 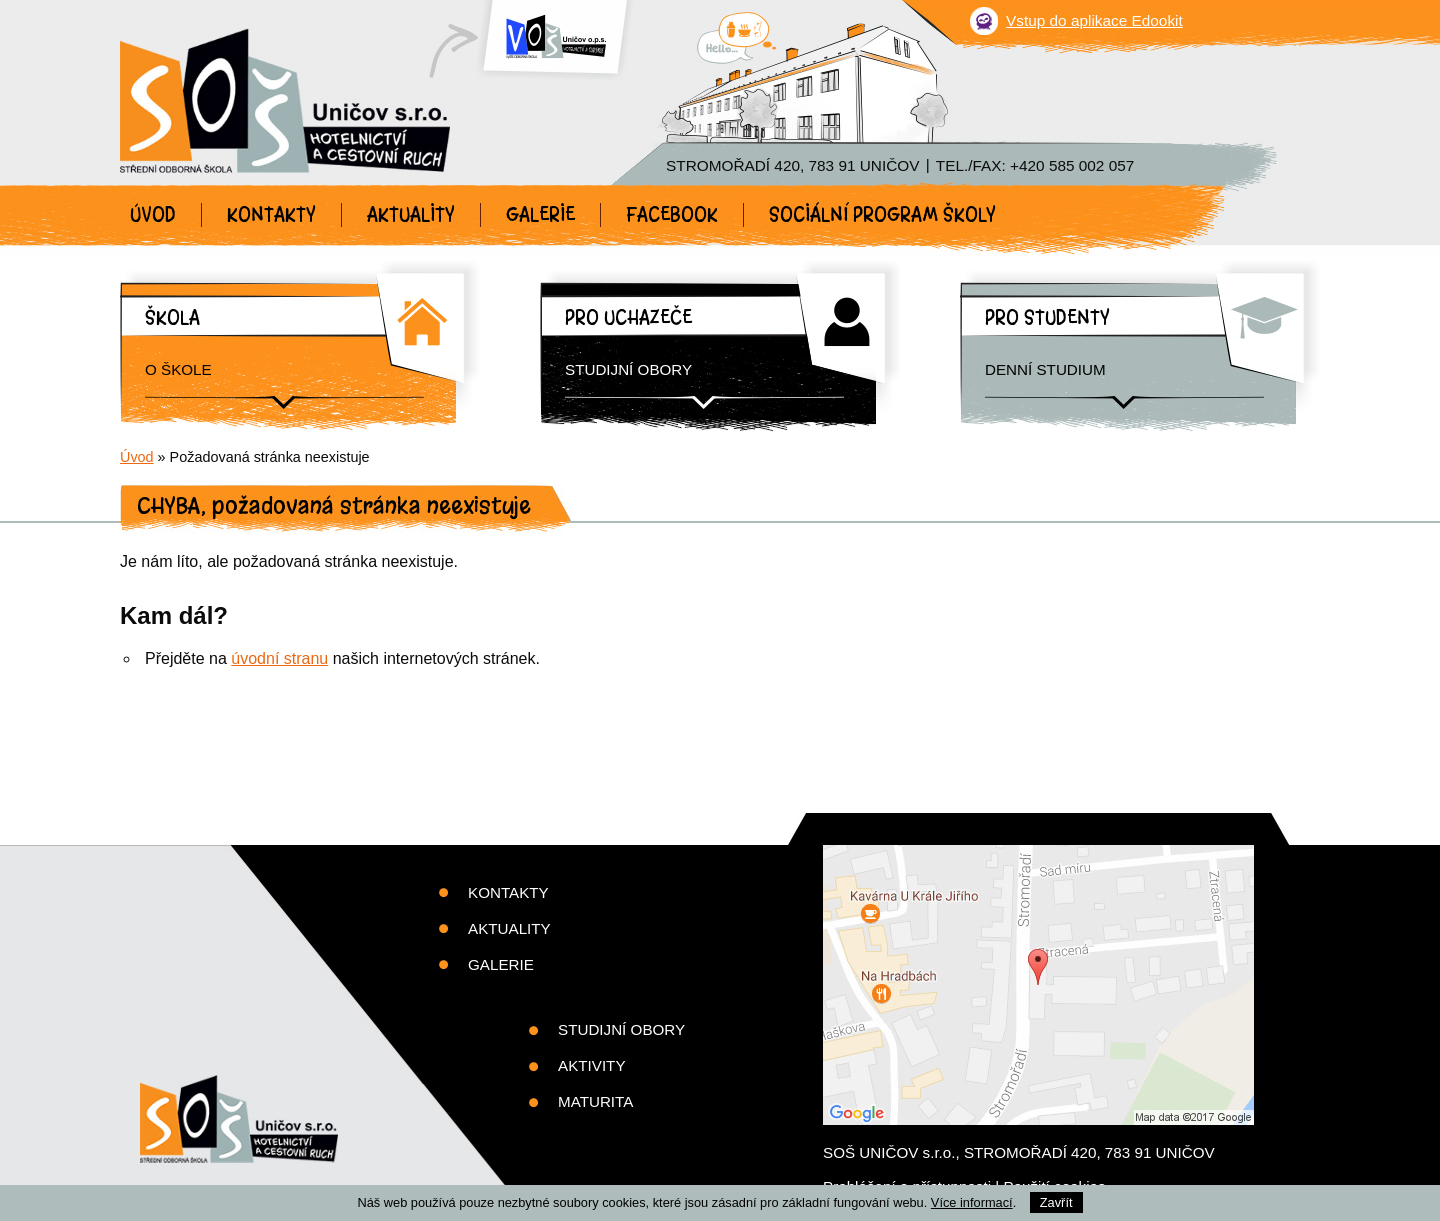 What do you see at coordinates (271, 215) in the screenshot?
I see `Kontakty` at bounding box center [271, 215].